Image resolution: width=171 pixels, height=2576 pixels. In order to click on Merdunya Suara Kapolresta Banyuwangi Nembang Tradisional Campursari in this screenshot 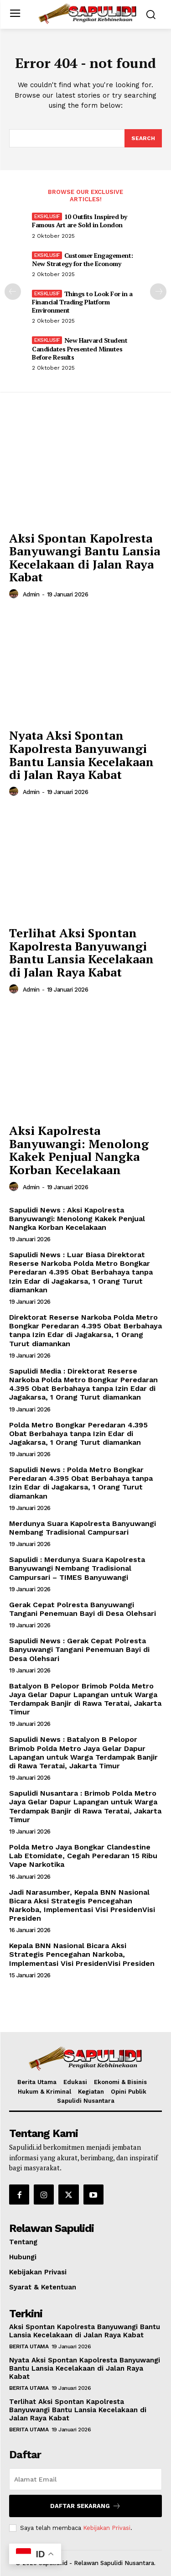, I will do `click(82, 1527)`.